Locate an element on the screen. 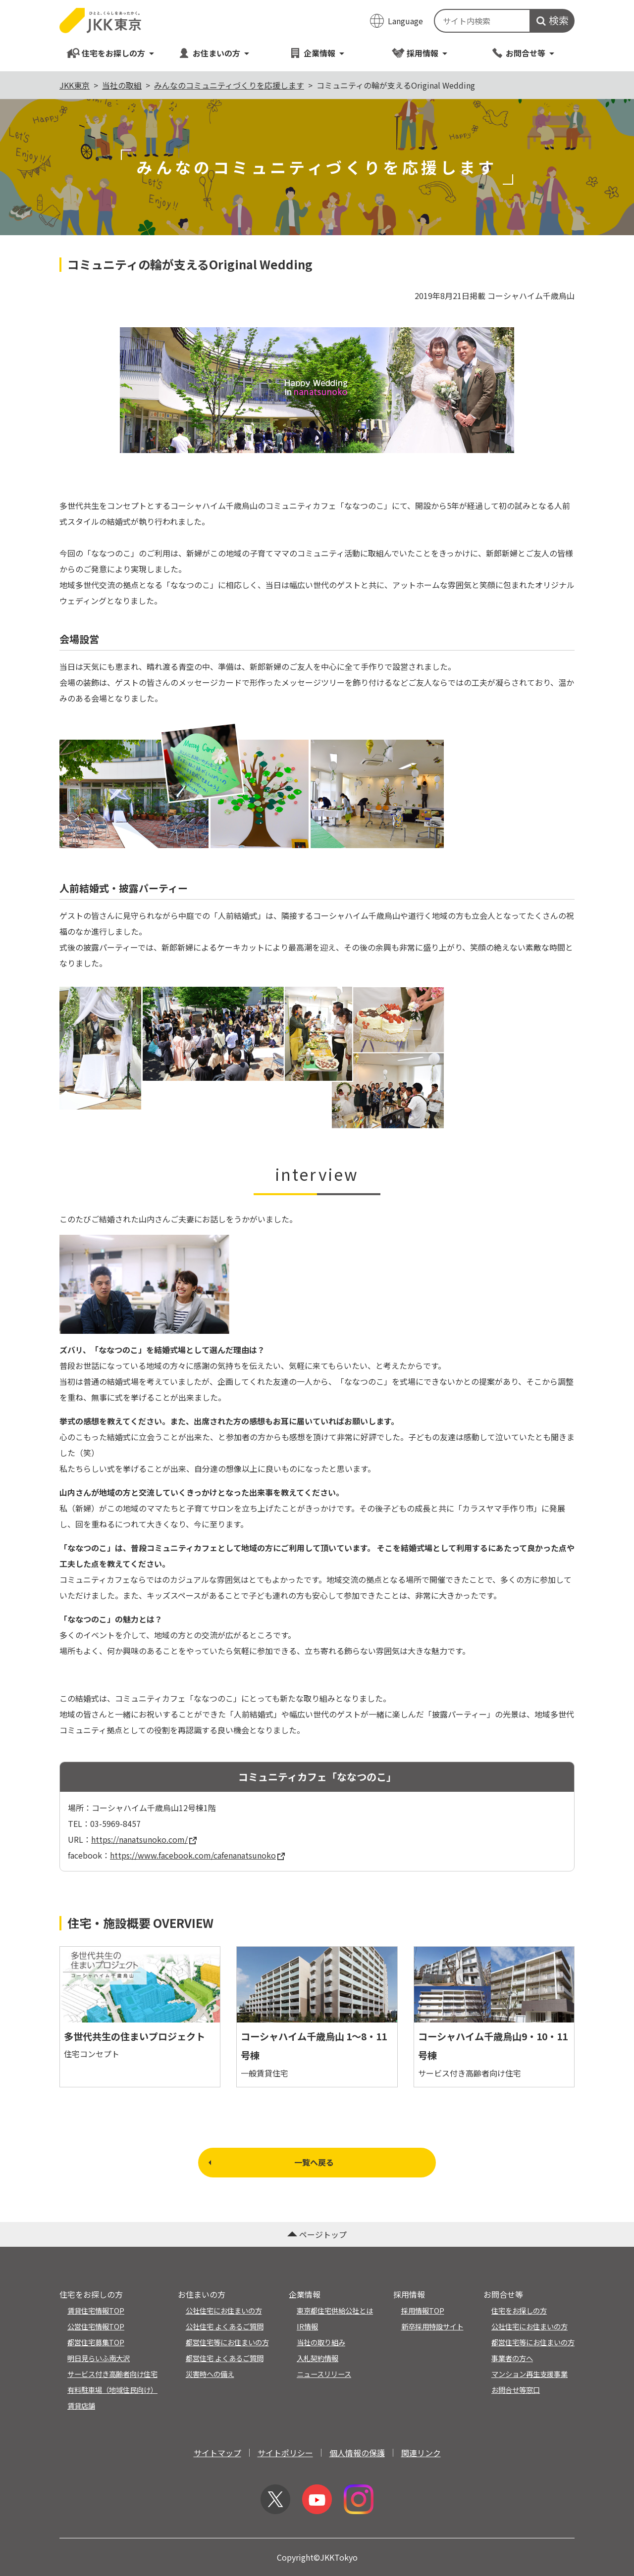 The height and width of the screenshot is (2576, 634). IR情報 is located at coordinates (307, 2326).